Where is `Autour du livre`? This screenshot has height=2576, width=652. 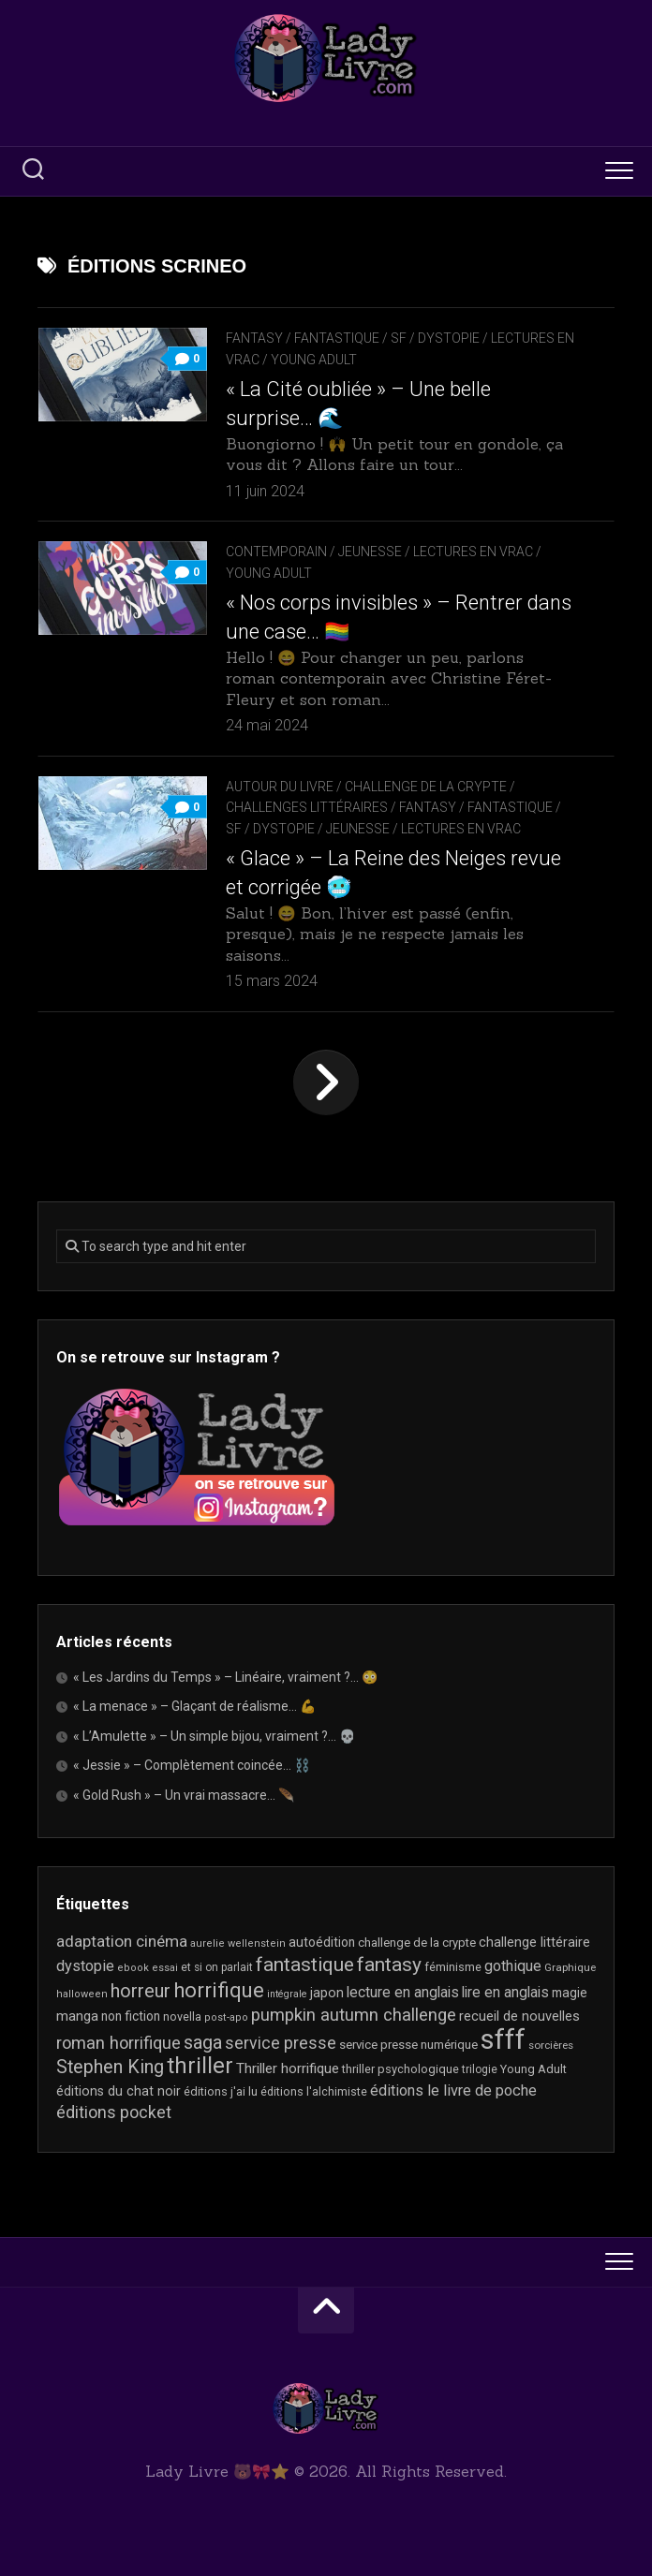 Autour du livre is located at coordinates (279, 786).